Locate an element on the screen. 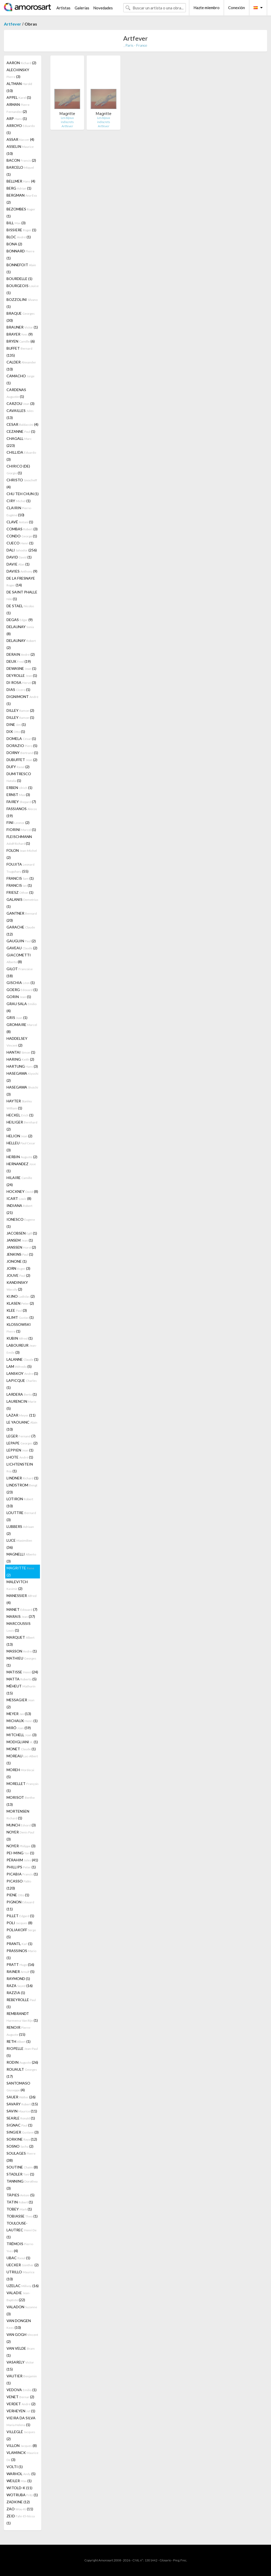 This screenshot has width=271, height=2576. BARCELO (1) is located at coordinates (20, 171).